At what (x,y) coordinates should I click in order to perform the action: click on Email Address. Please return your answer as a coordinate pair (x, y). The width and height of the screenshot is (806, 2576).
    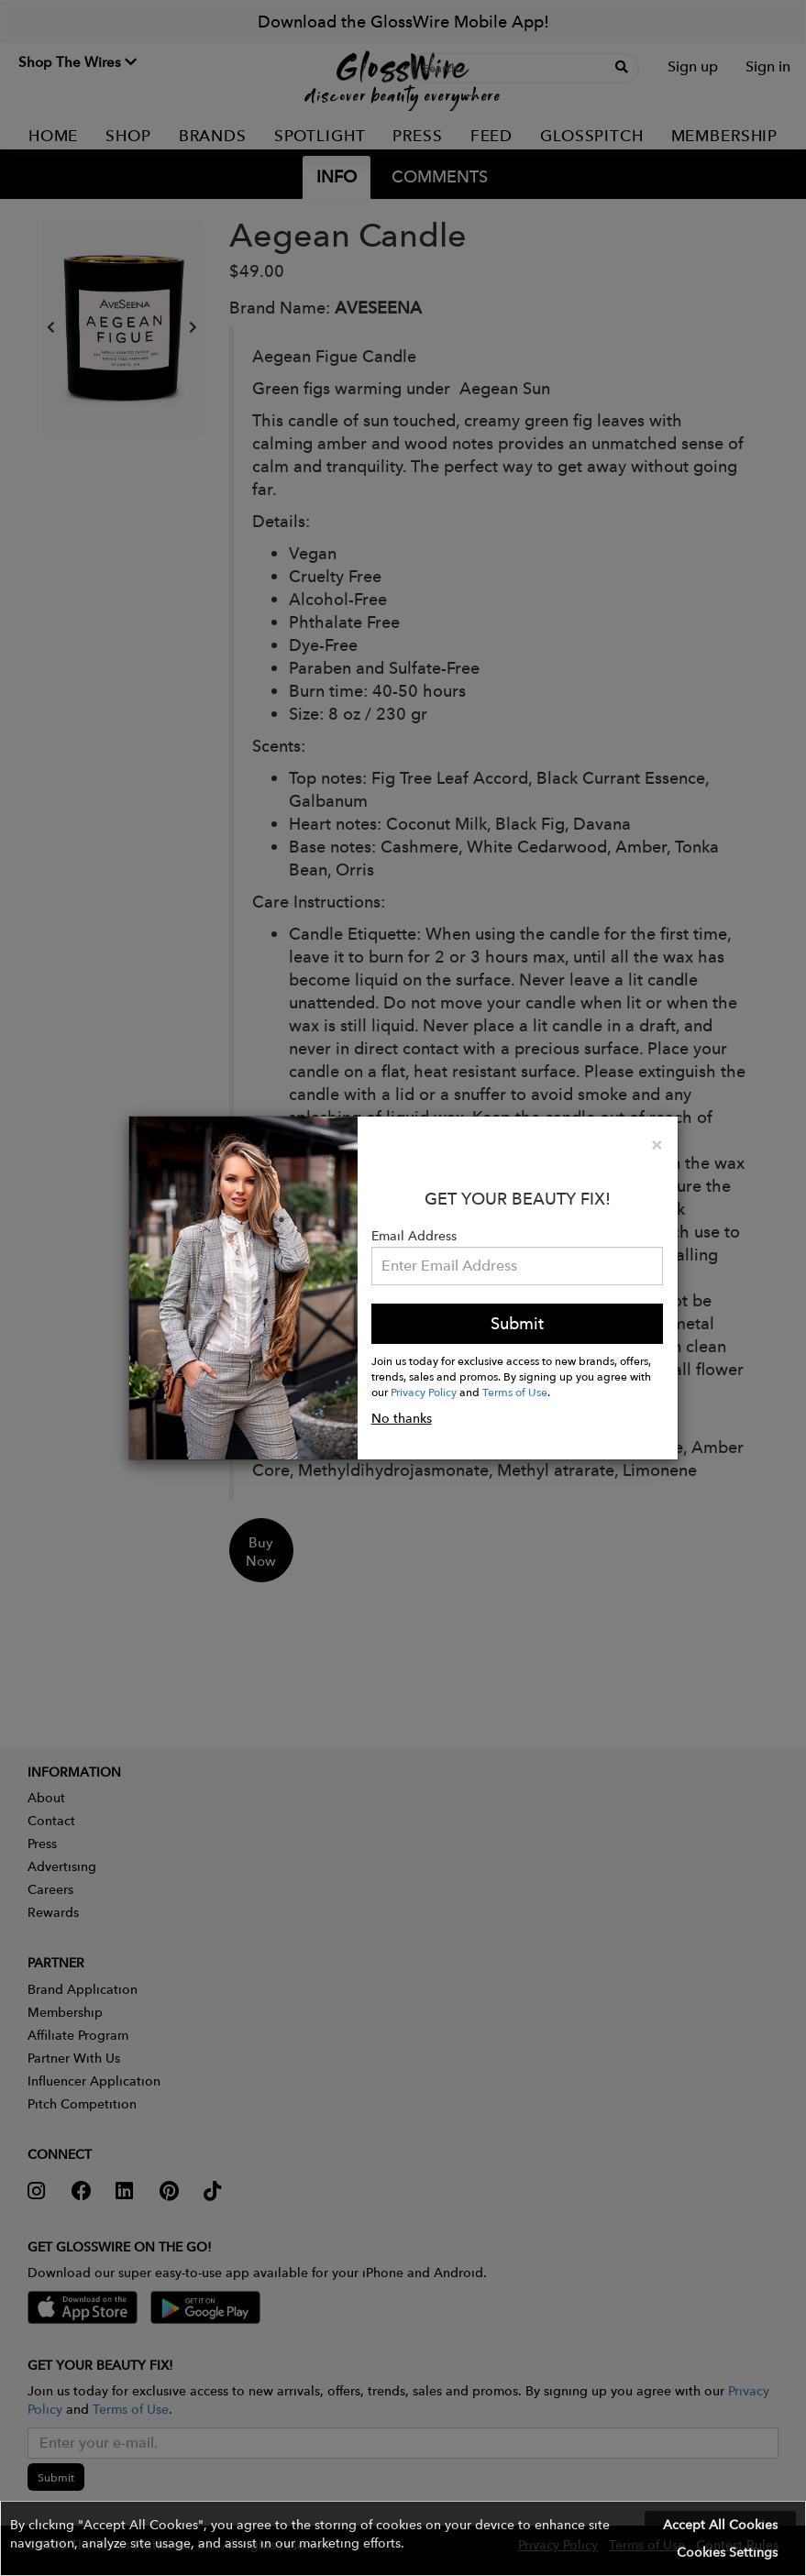
    Looking at the image, I should click on (414, 1235).